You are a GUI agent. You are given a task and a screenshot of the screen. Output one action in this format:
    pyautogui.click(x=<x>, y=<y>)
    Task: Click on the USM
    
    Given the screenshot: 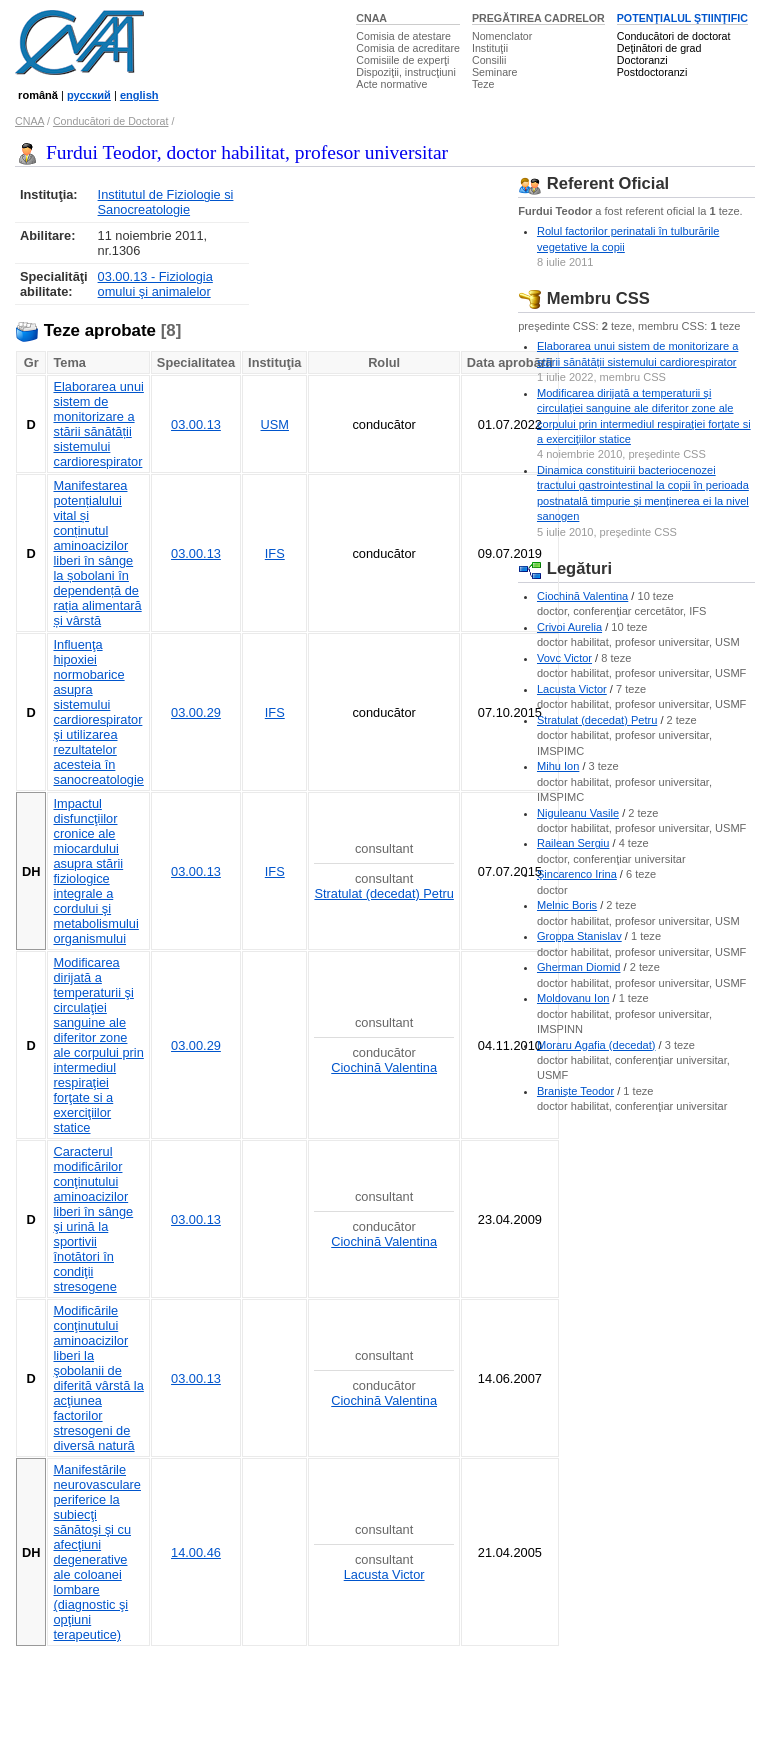 What is the action you would take?
    pyautogui.click(x=275, y=424)
    